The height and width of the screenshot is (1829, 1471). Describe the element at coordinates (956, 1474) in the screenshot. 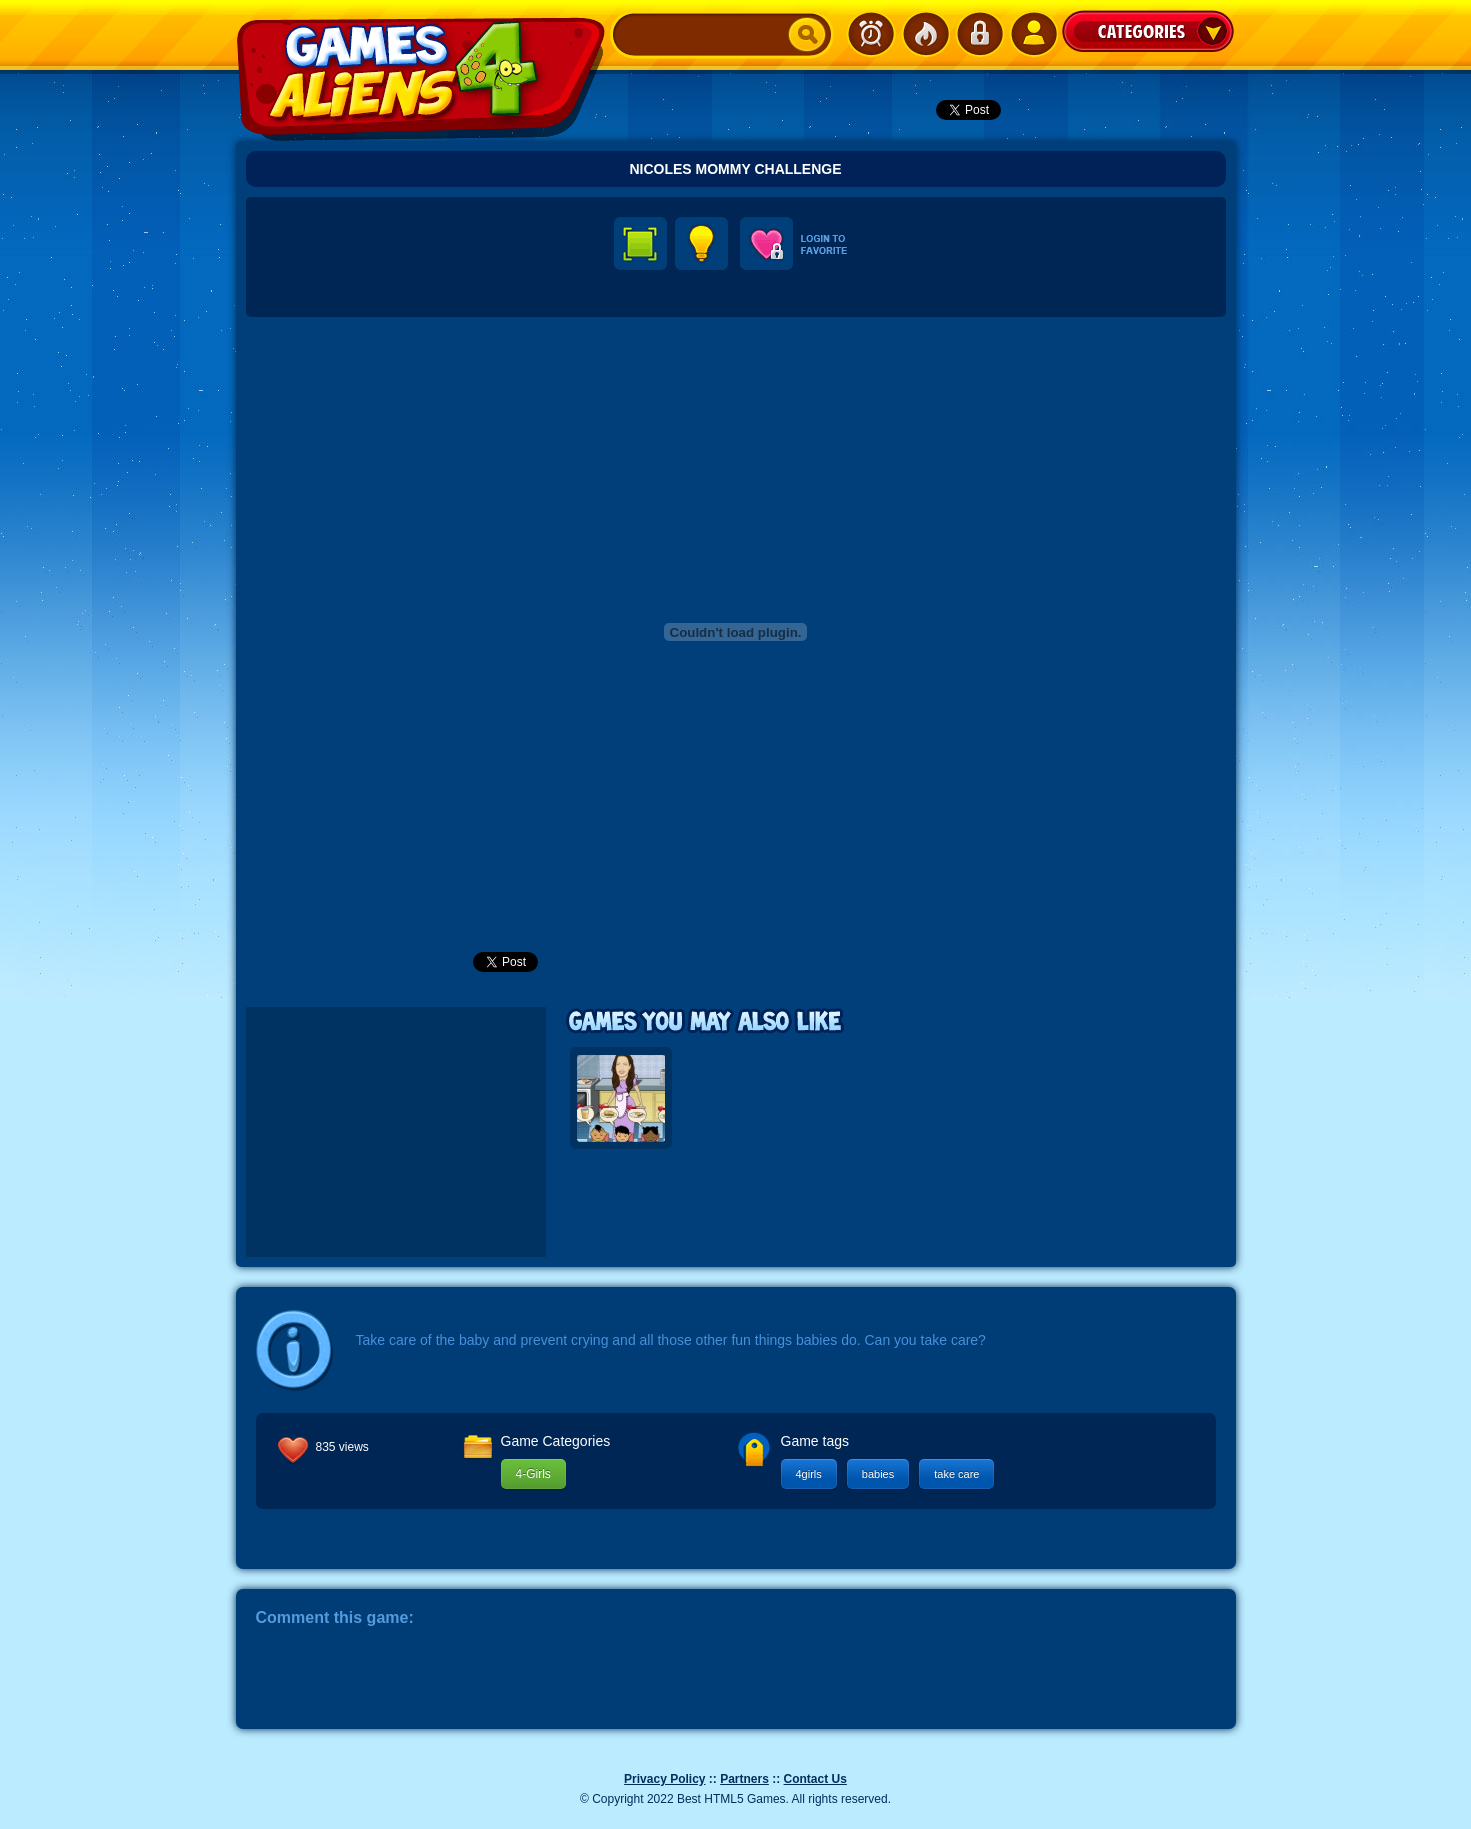

I see `take care` at that location.